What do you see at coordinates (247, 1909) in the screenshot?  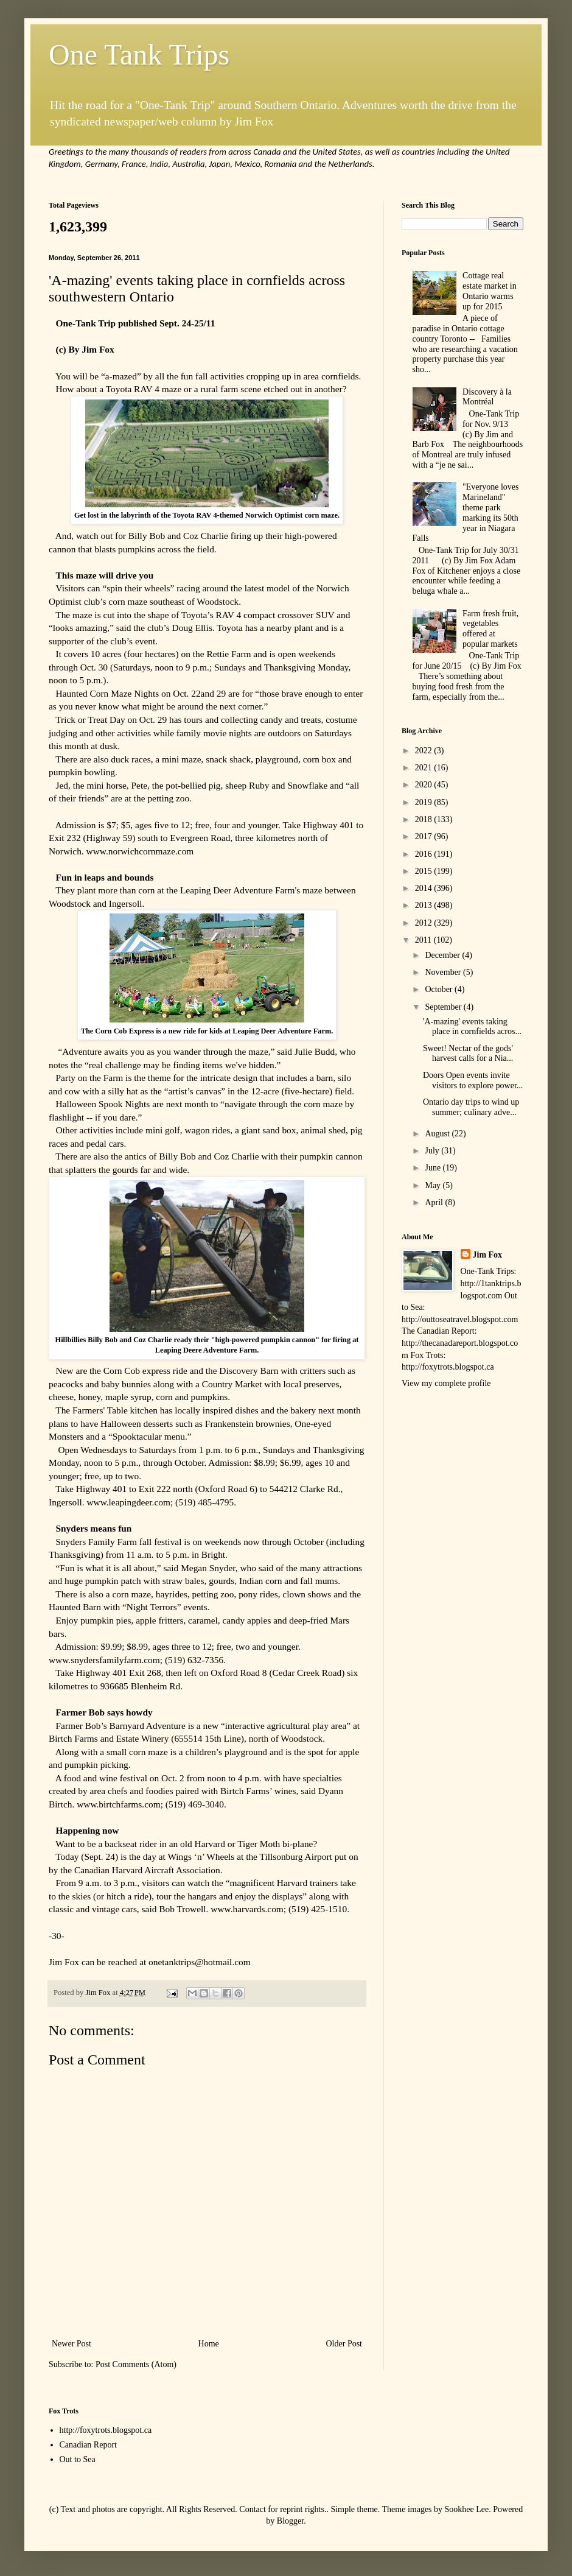 I see `www.harvards.com` at bounding box center [247, 1909].